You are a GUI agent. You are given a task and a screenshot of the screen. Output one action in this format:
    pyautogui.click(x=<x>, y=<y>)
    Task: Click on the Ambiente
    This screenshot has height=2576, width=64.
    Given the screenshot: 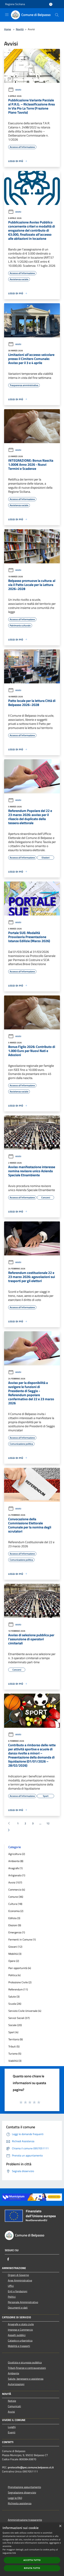 What is the action you would take?
    pyautogui.click(x=13, y=2373)
    